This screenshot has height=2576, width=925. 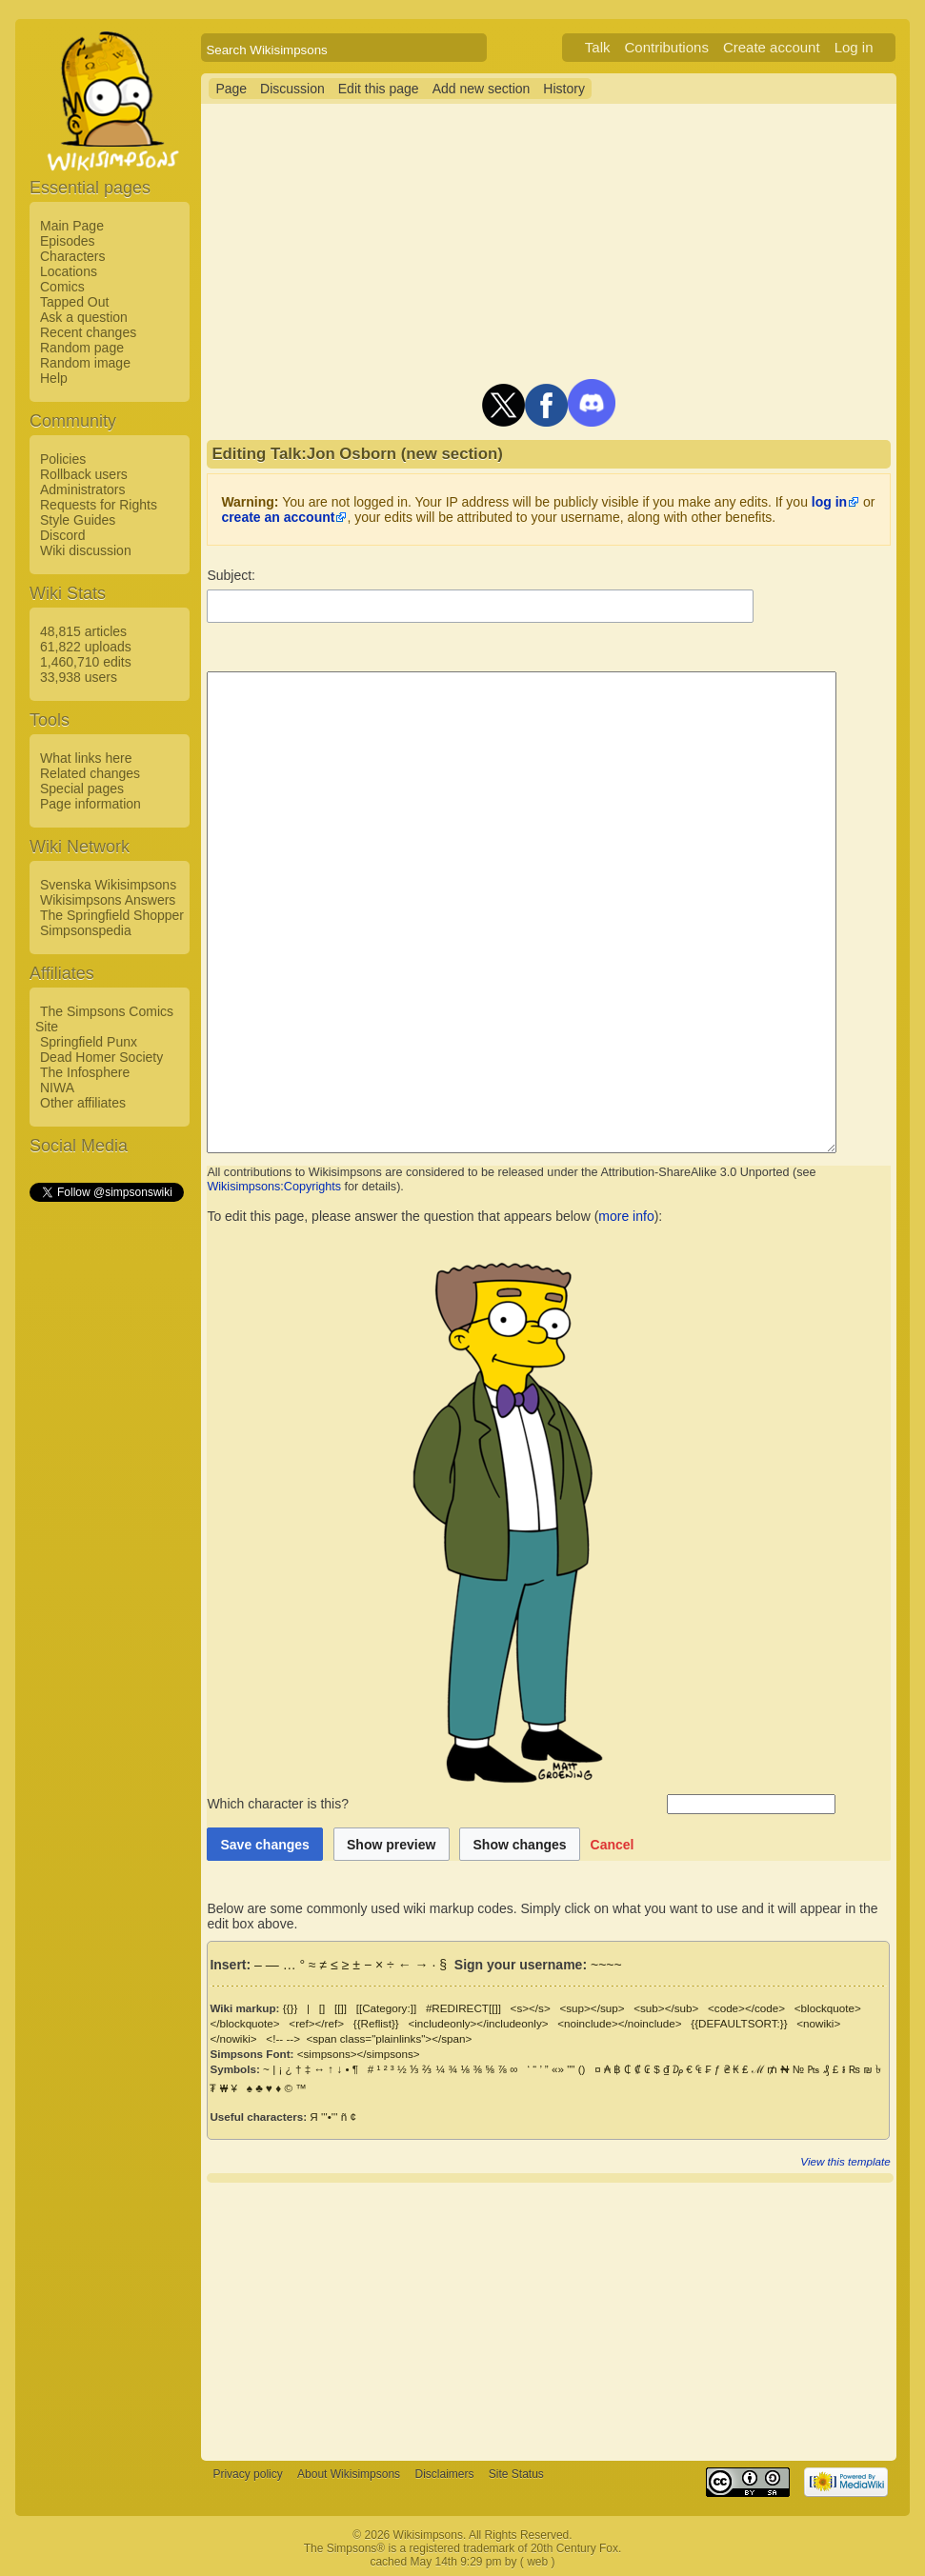 I want to click on Random page, so click(x=82, y=347).